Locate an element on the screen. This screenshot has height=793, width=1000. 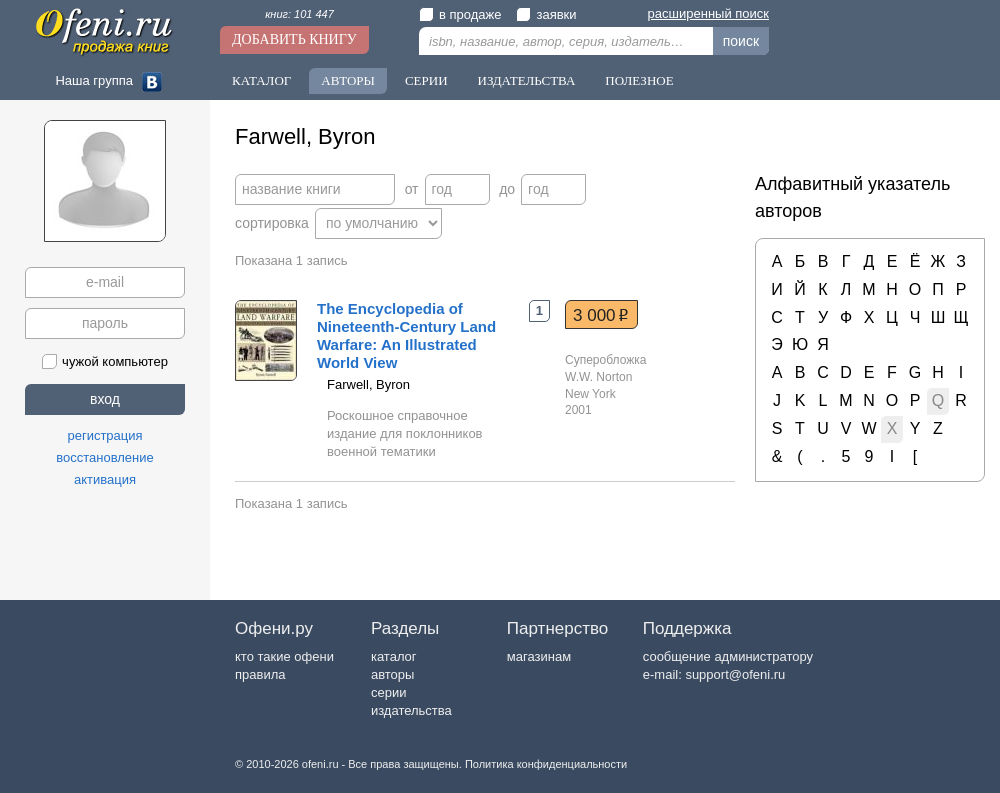
Авторы is located at coordinates (348, 80).